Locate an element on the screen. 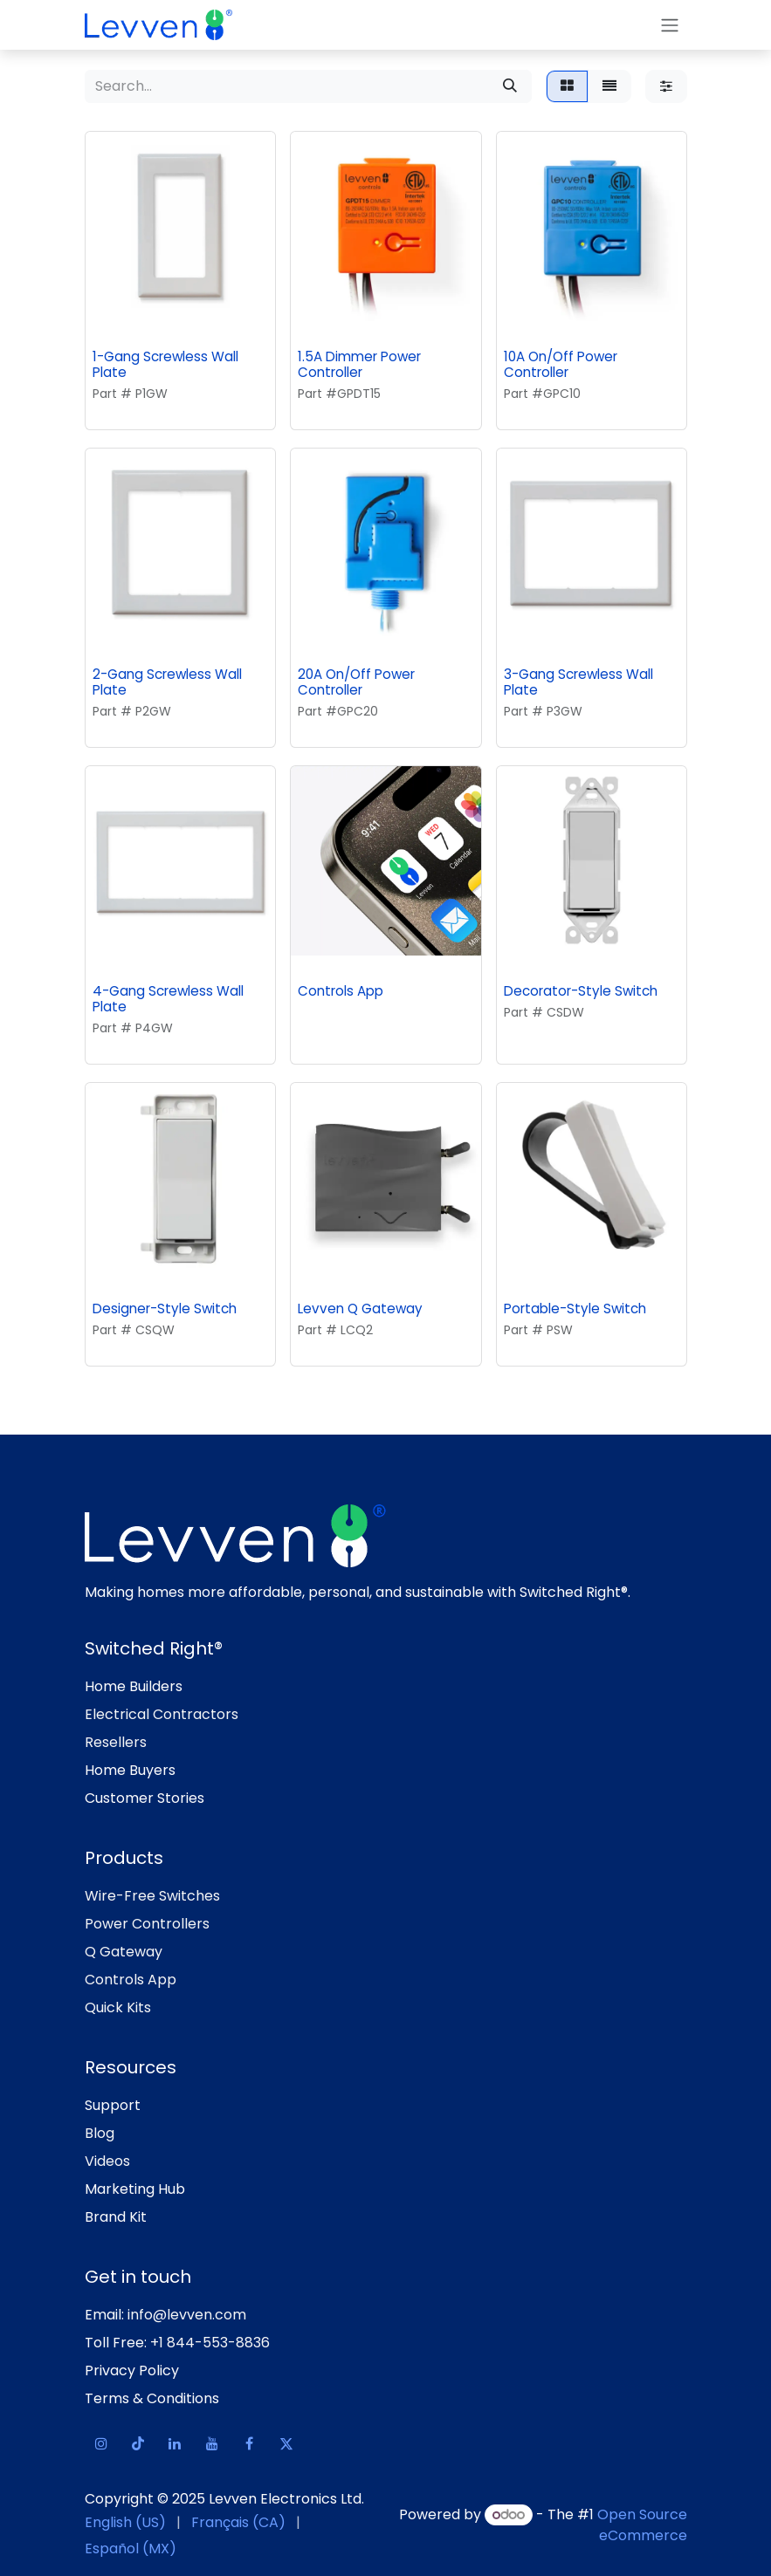 The width and height of the screenshot is (771, 2576). 3-Gang Screwless Wall Plate is located at coordinates (577, 681).